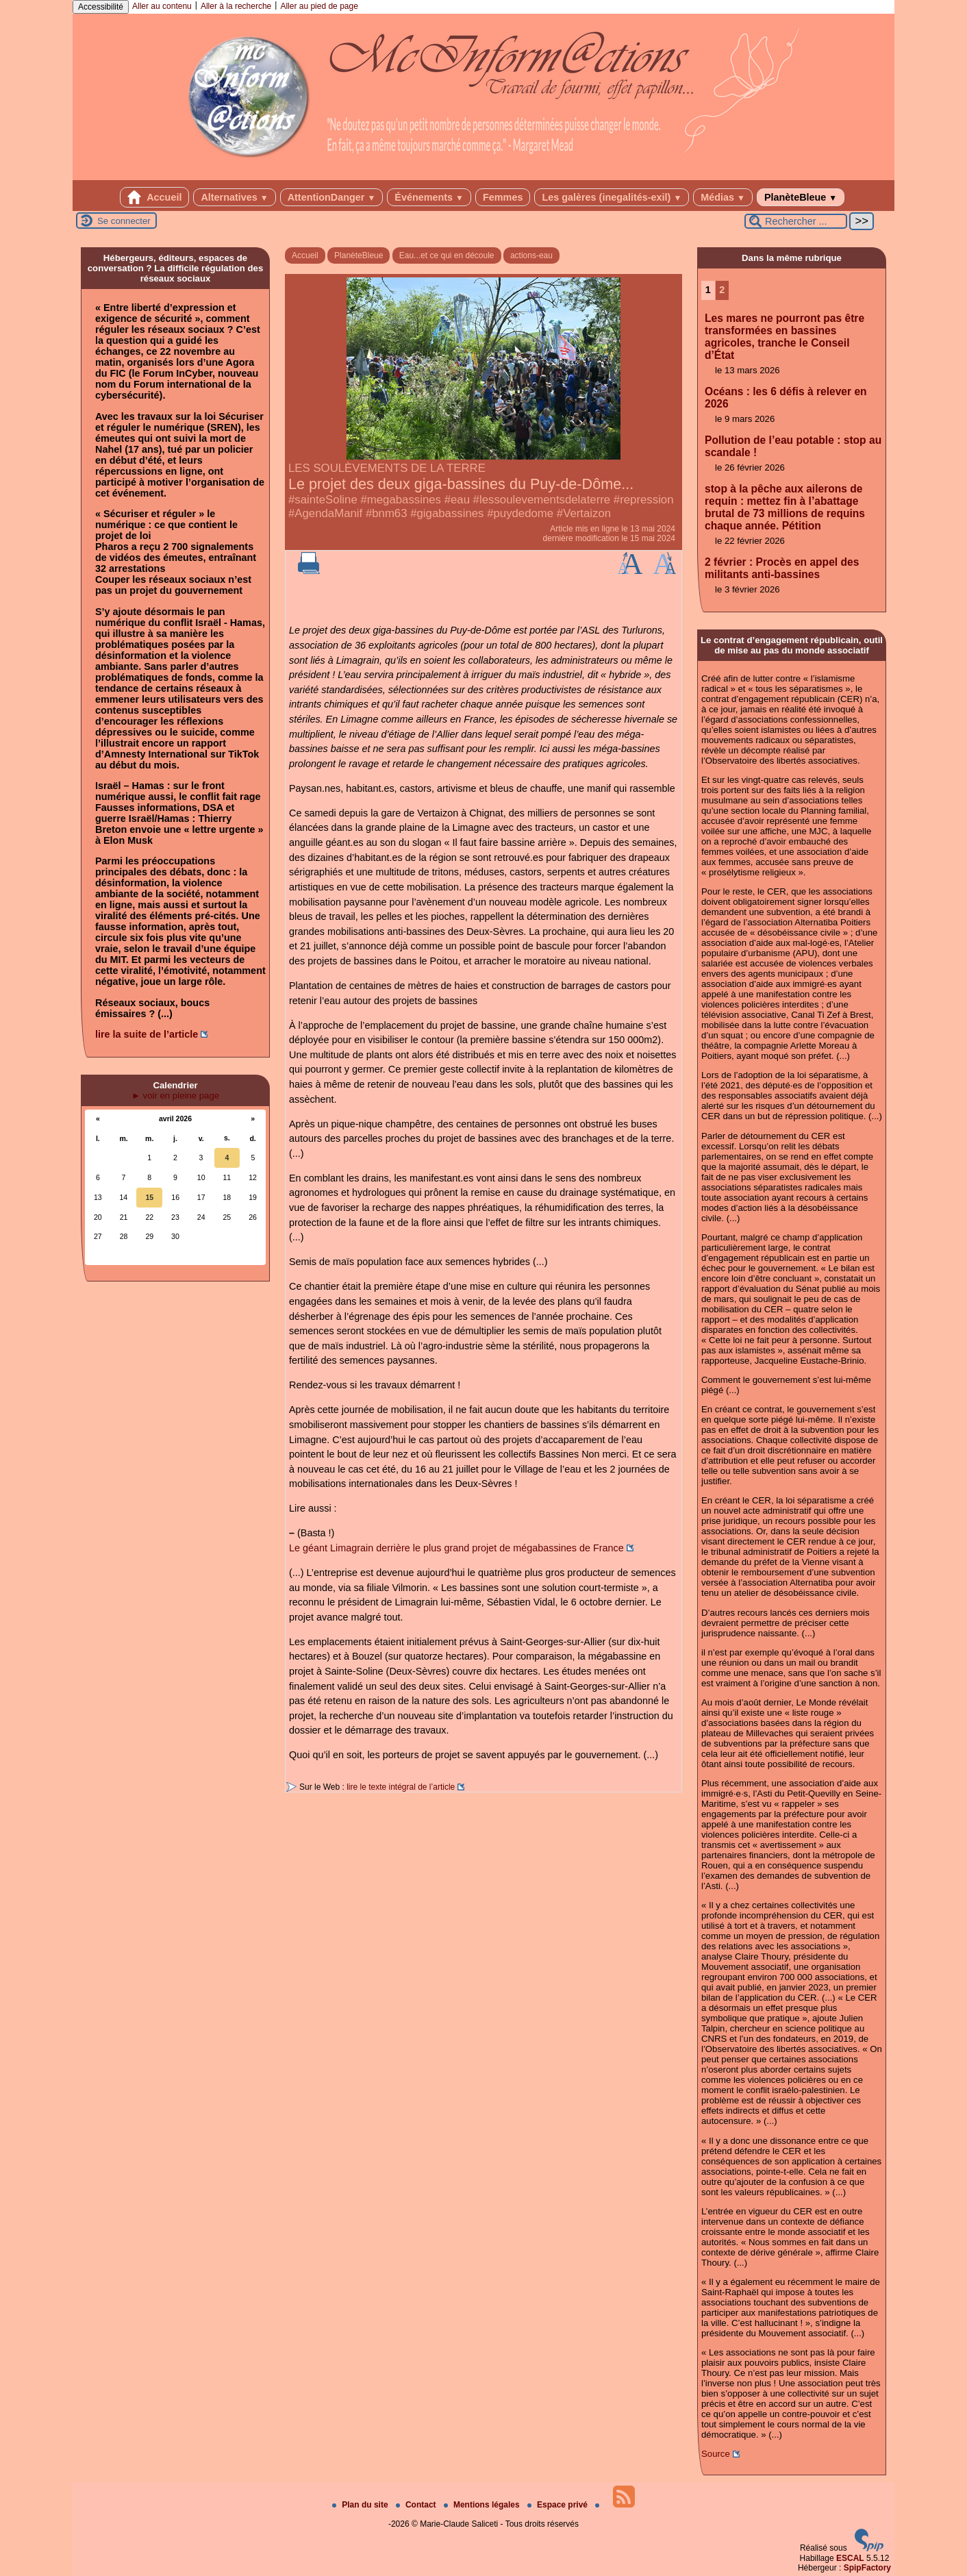 This screenshot has height=2576, width=967. What do you see at coordinates (456, 1547) in the screenshot?
I see `Le géant Limagrain derrière le plus grand projet de mégabassines de France` at bounding box center [456, 1547].